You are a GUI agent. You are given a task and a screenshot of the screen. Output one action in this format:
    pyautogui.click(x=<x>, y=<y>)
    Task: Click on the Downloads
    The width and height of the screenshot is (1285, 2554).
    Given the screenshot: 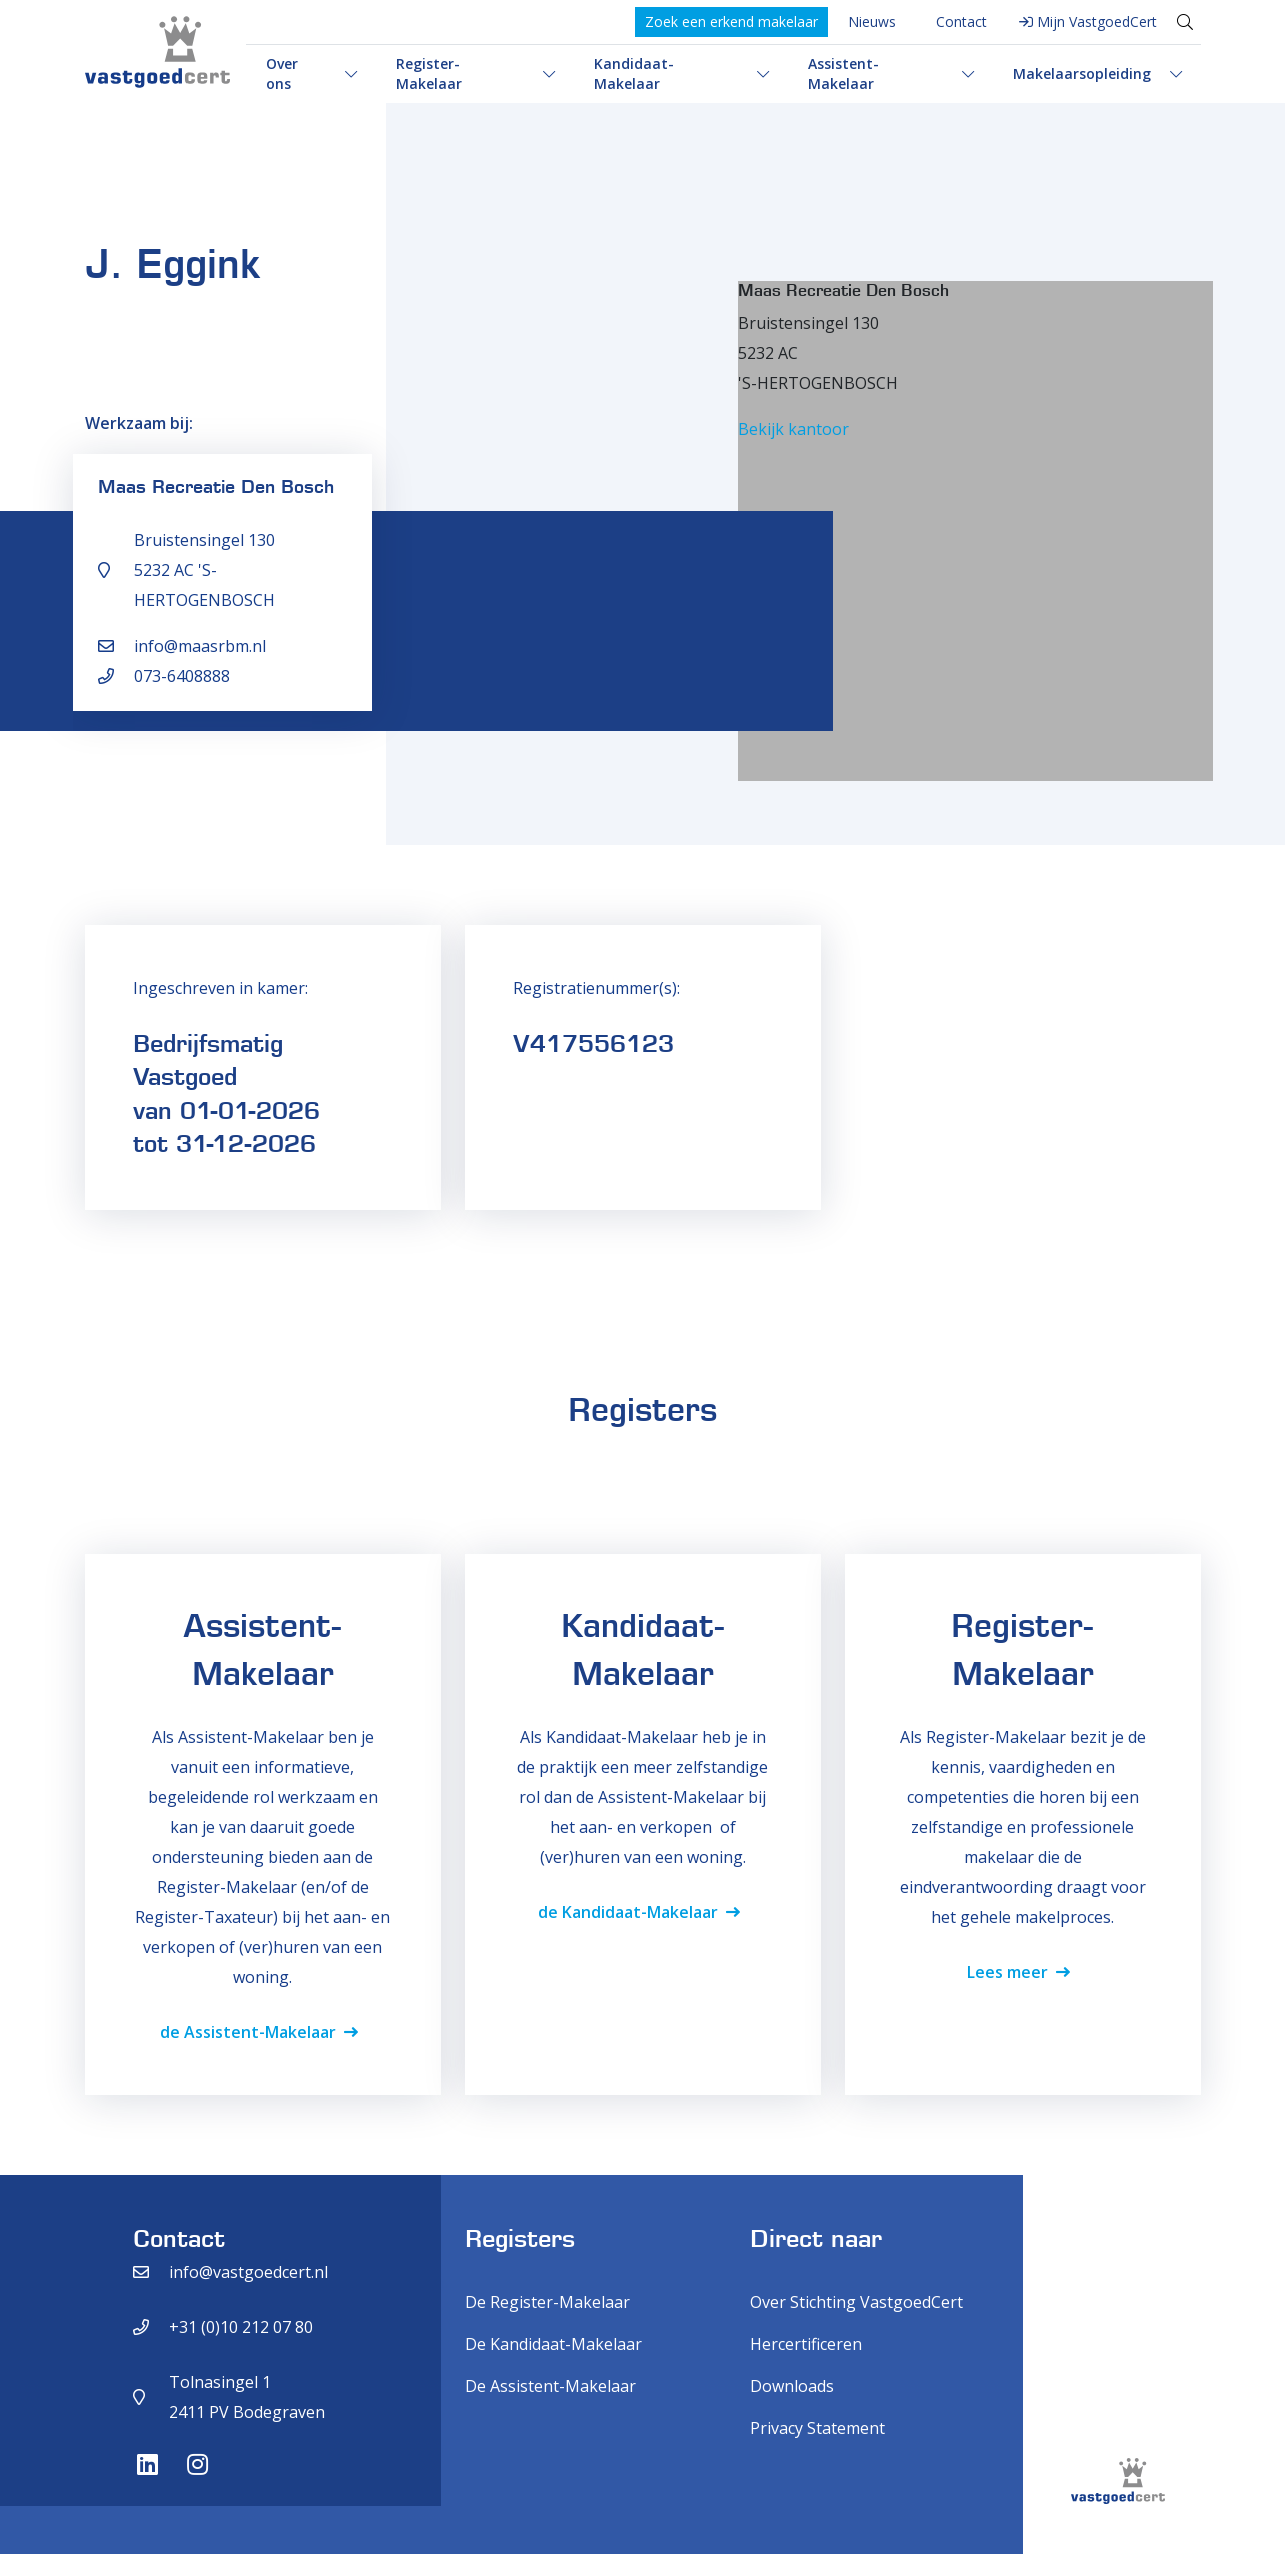 What is the action you would take?
    pyautogui.click(x=792, y=2386)
    